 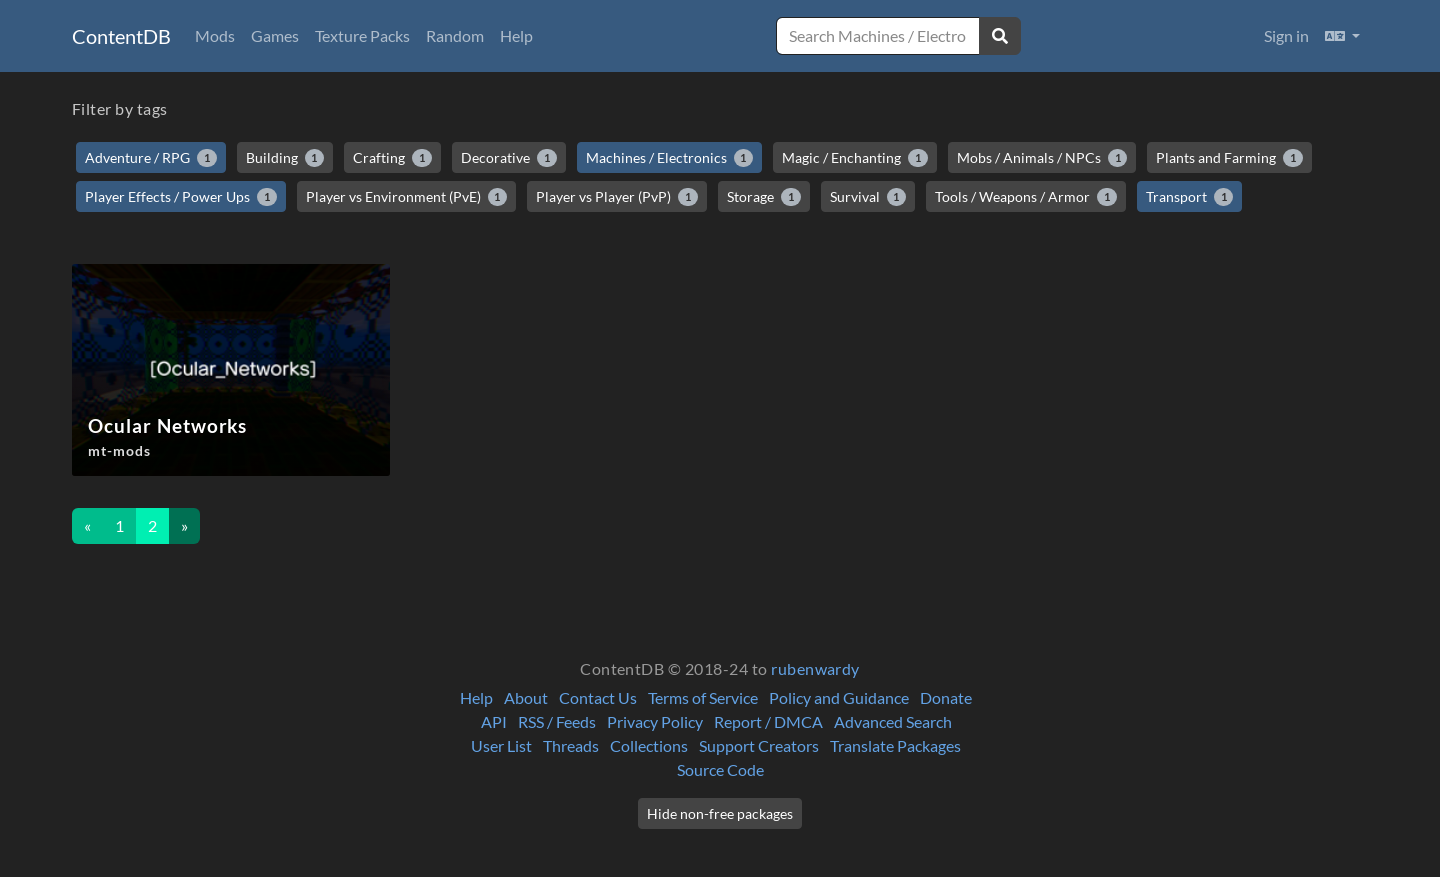 I want to click on Texture Packs, so click(x=362, y=35).